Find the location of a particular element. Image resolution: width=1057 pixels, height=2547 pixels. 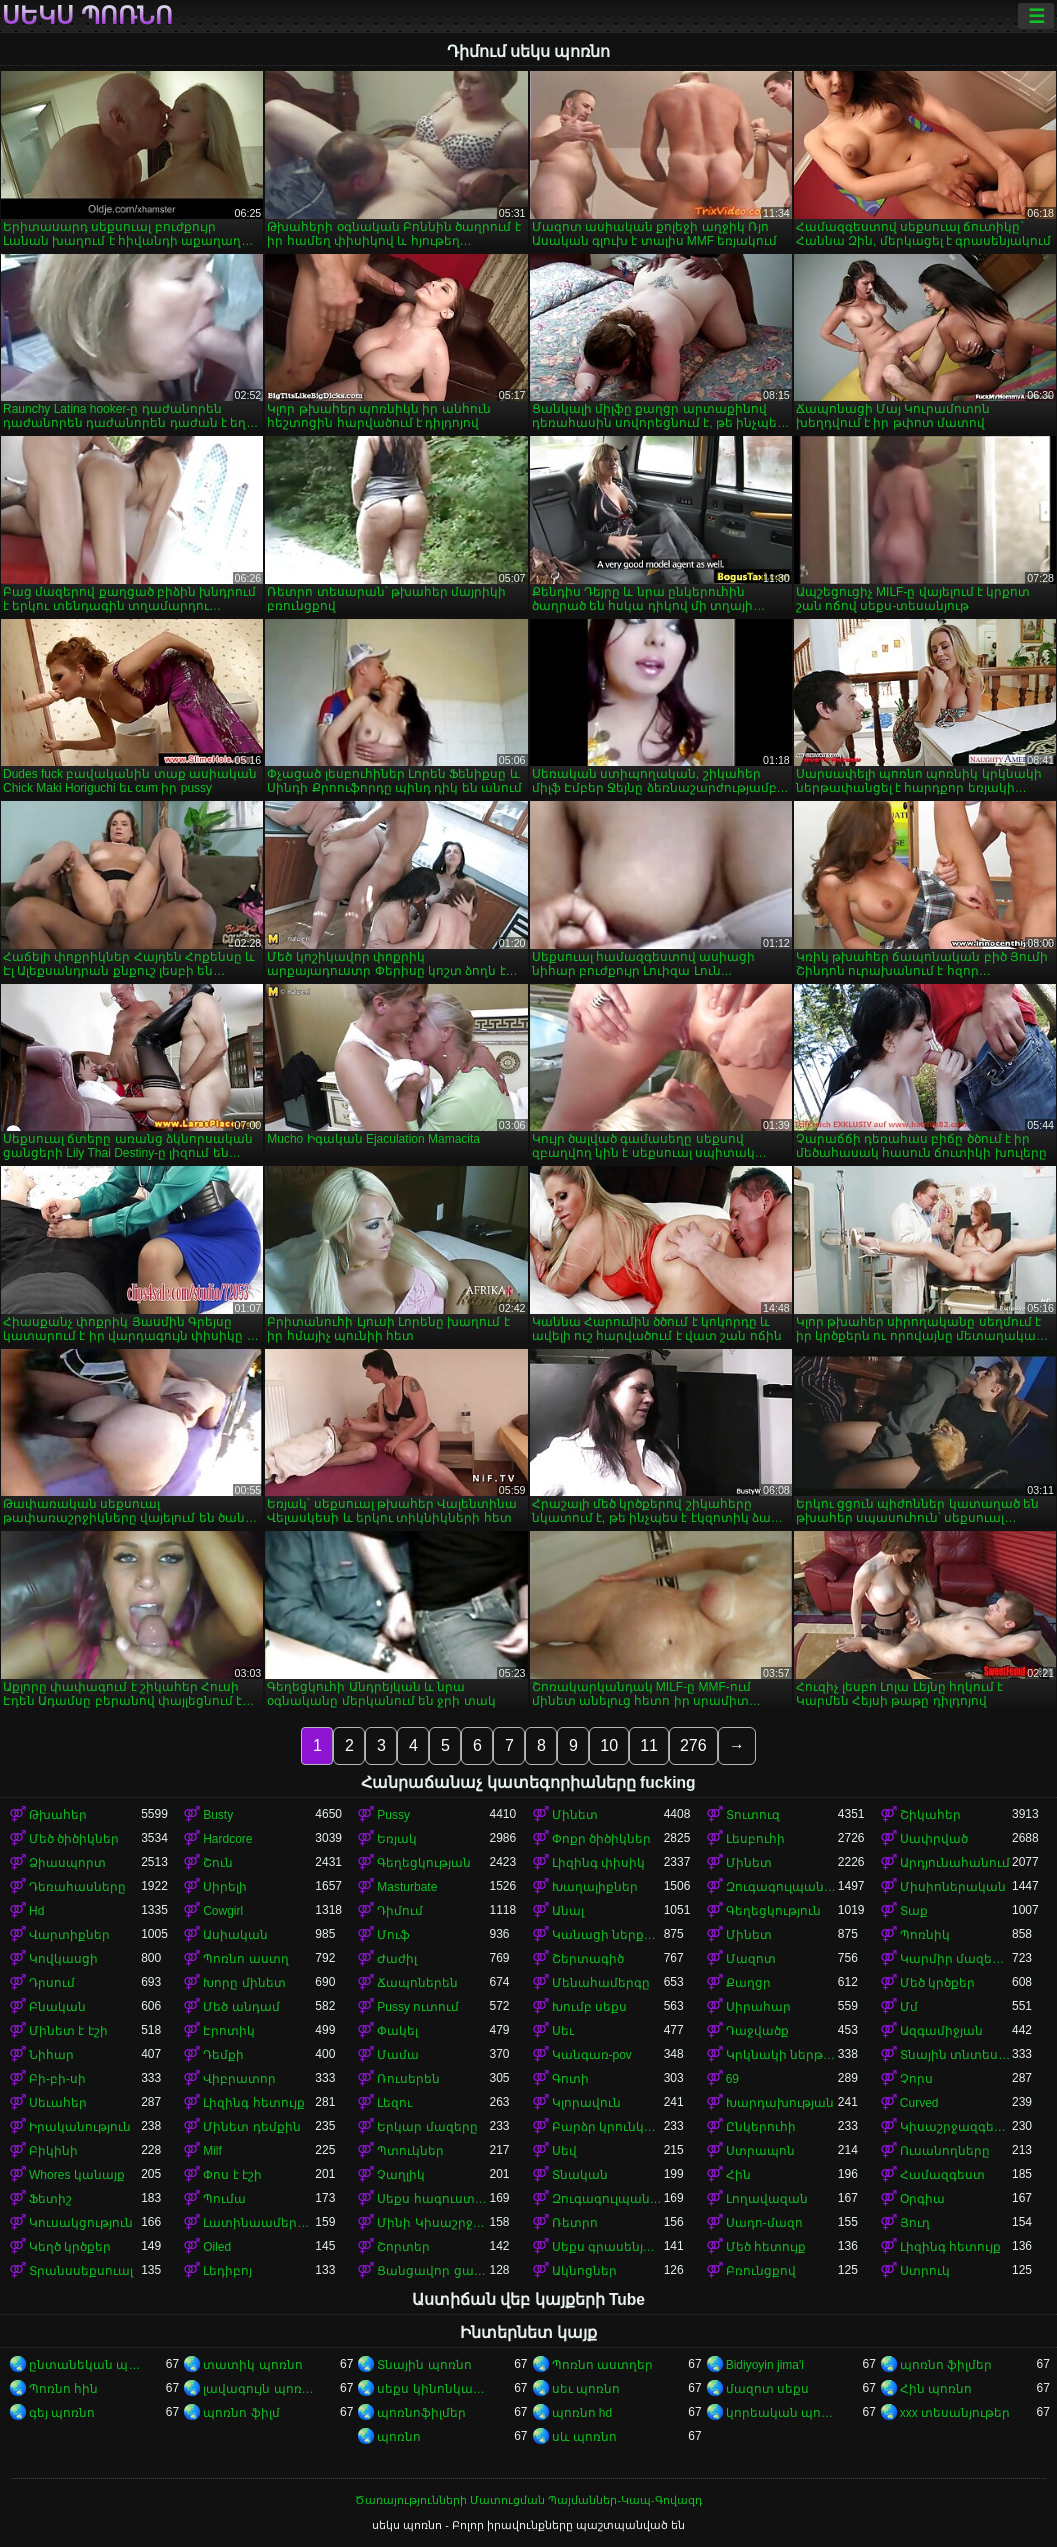

Մենահամերգը is located at coordinates (601, 1983).